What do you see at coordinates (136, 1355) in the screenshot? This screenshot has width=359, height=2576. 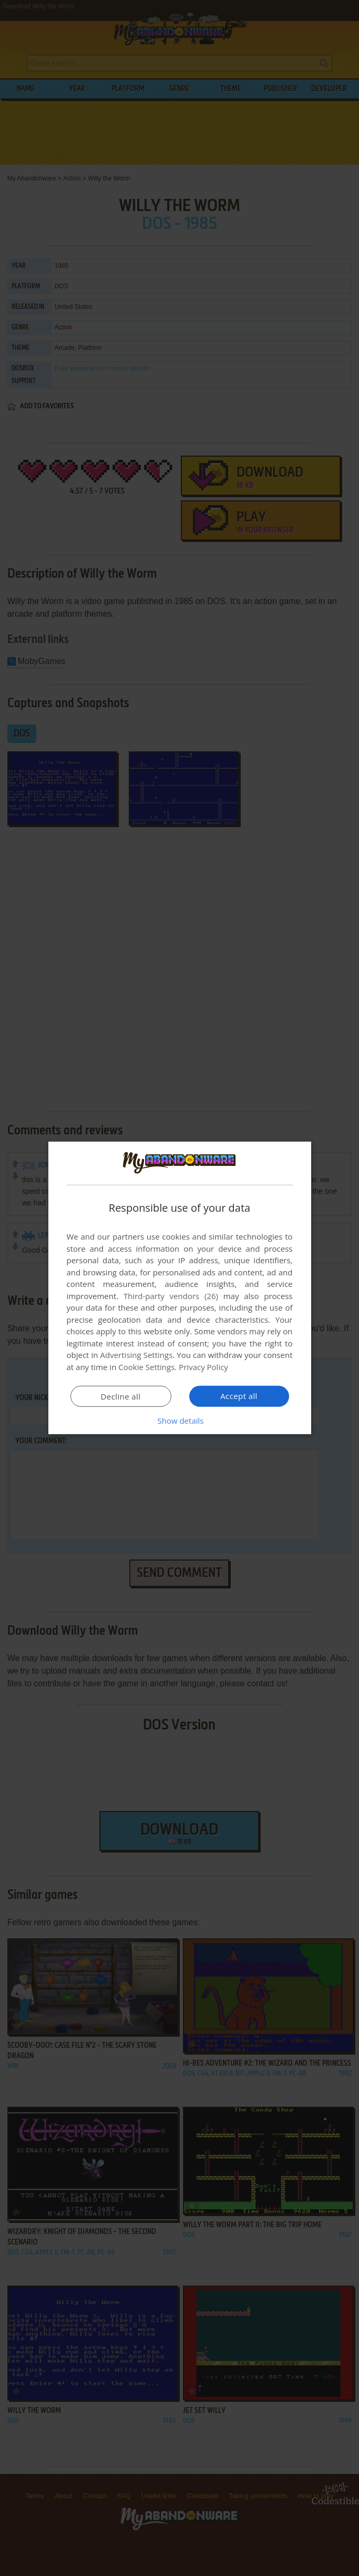 I see `Advertising Settings` at bounding box center [136, 1355].